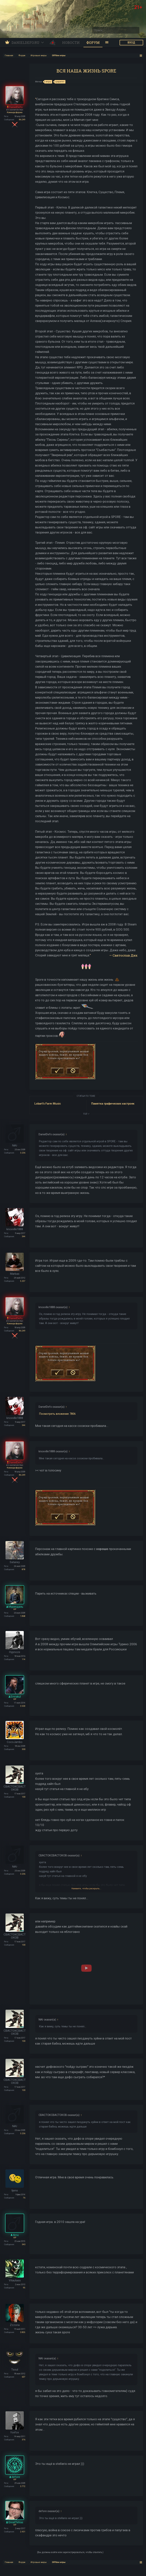 The width and height of the screenshot is (146, 2576). Describe the element at coordinates (22, 2532) in the screenshot. I see `2.431` at that location.